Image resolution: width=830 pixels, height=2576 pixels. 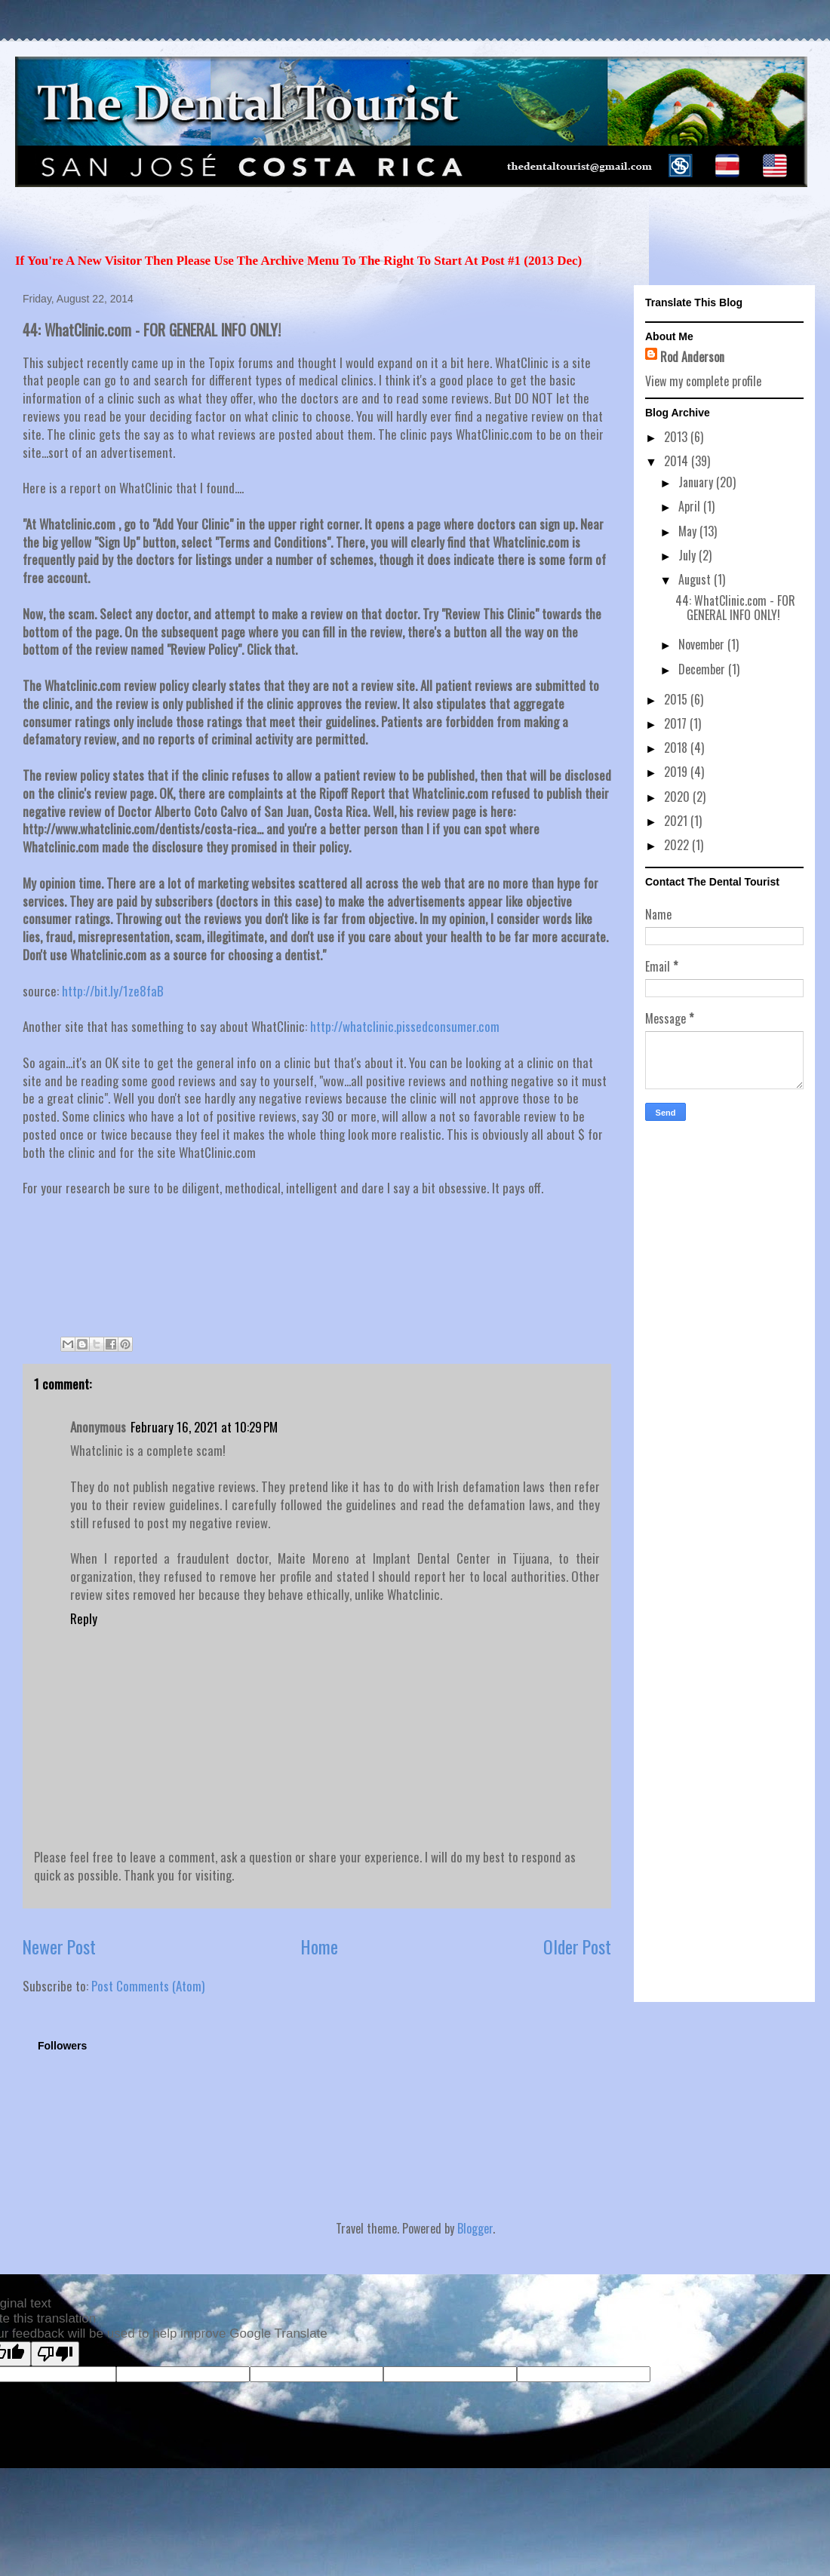 What do you see at coordinates (677, 821) in the screenshot?
I see `2021` at bounding box center [677, 821].